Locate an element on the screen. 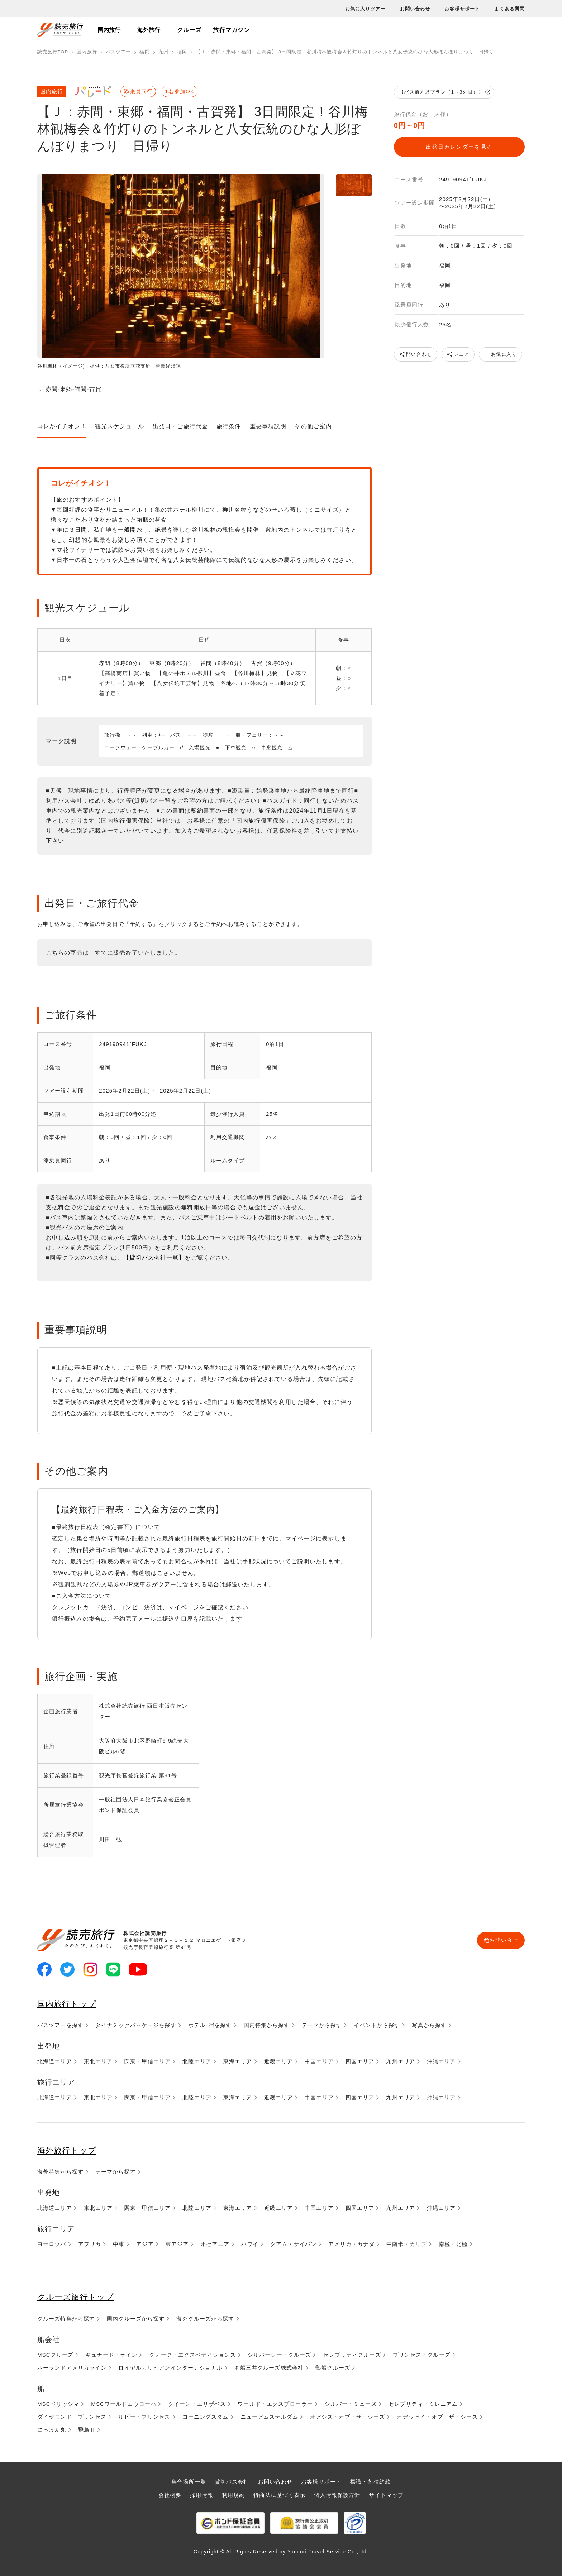 The width and height of the screenshot is (562, 2576). にっぽん丸 is located at coordinates (51, 2429).